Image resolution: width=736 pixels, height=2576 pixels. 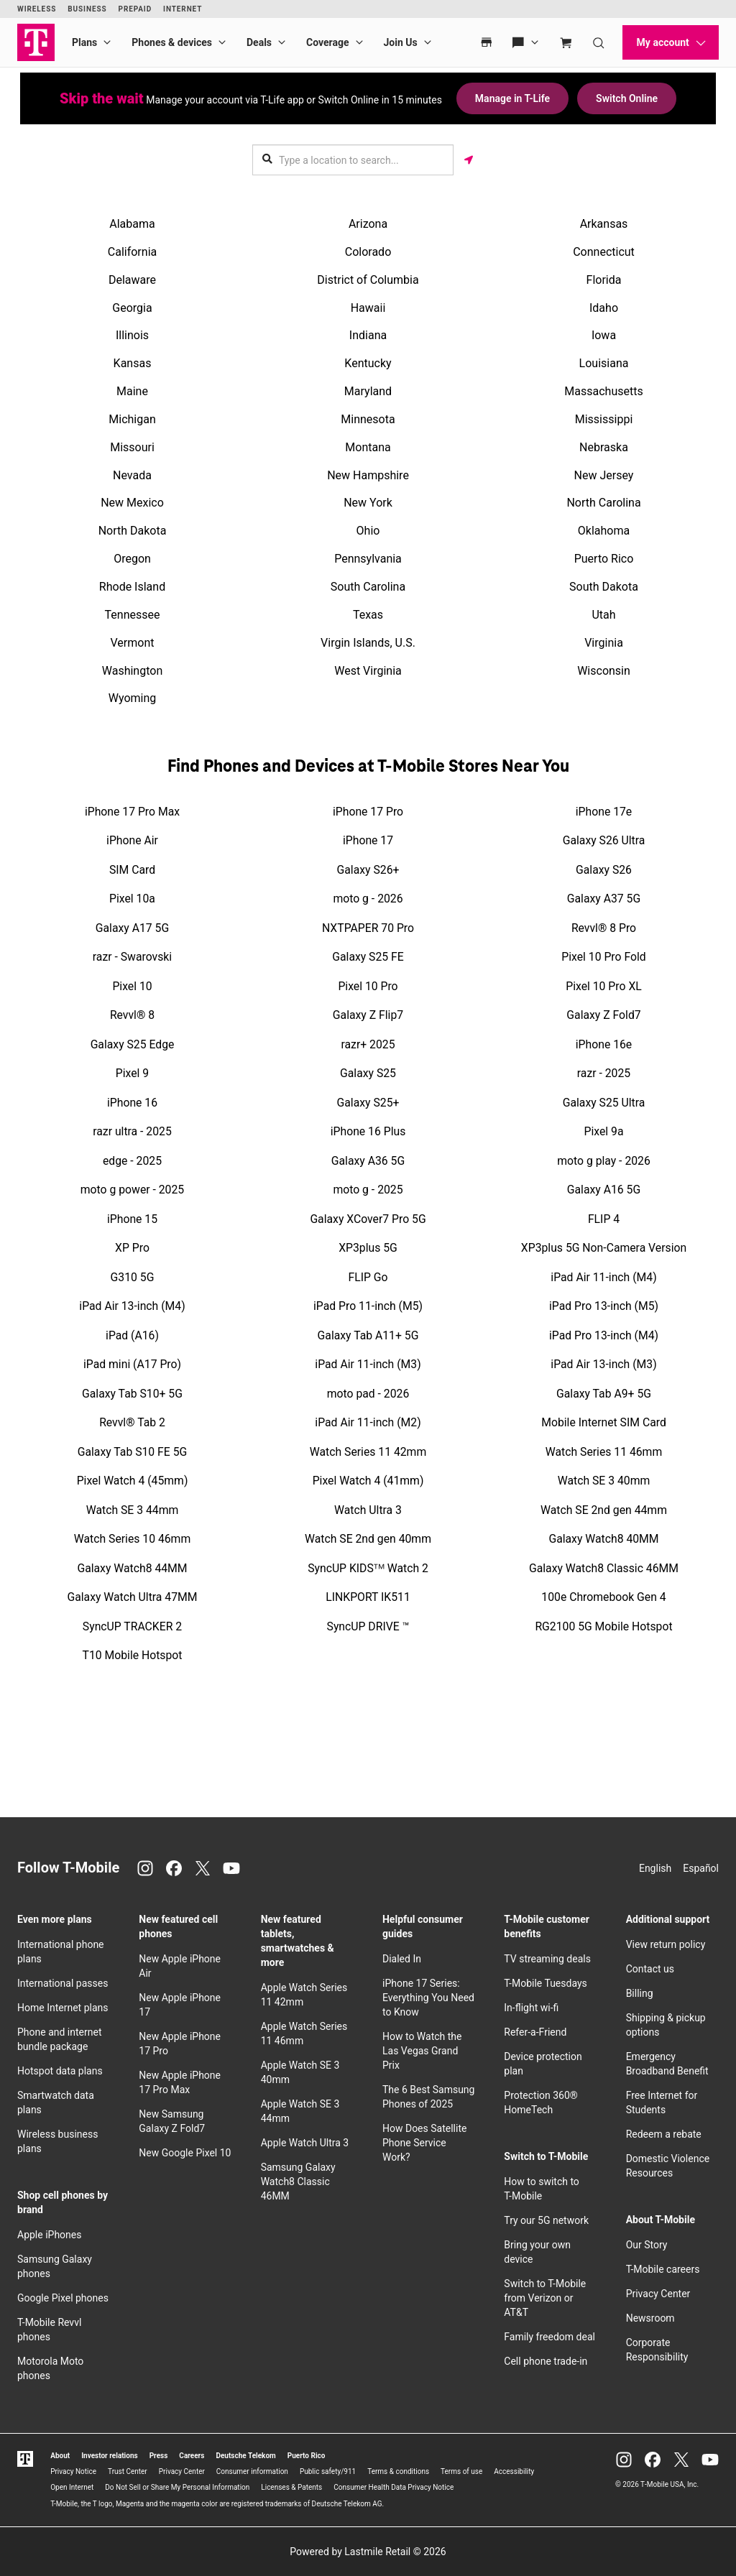 I want to click on Galaxy S25+, so click(x=368, y=1102).